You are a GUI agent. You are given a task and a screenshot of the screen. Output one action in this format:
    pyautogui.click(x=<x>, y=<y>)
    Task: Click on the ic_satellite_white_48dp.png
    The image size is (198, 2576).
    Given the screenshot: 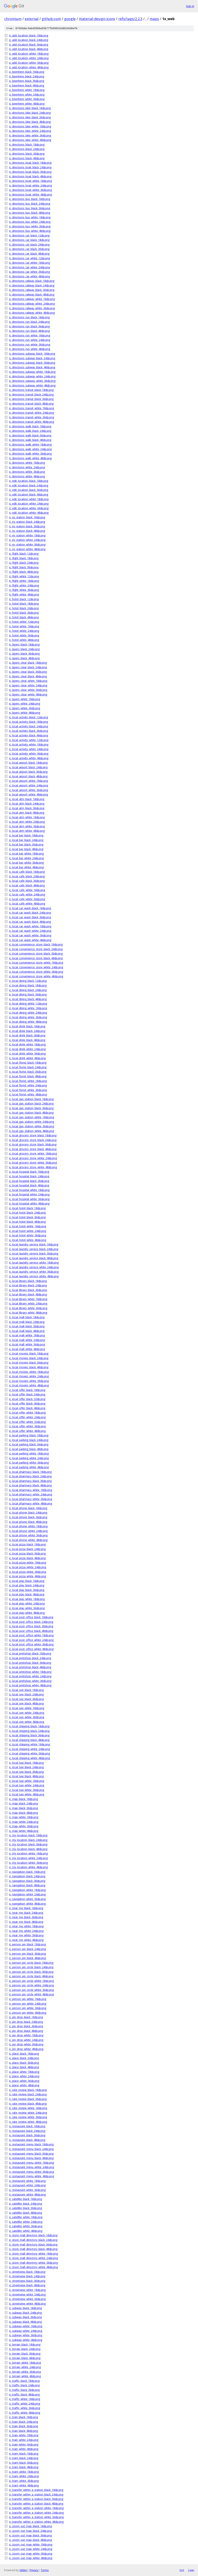 What is the action you would take?
    pyautogui.click(x=25, y=2231)
    